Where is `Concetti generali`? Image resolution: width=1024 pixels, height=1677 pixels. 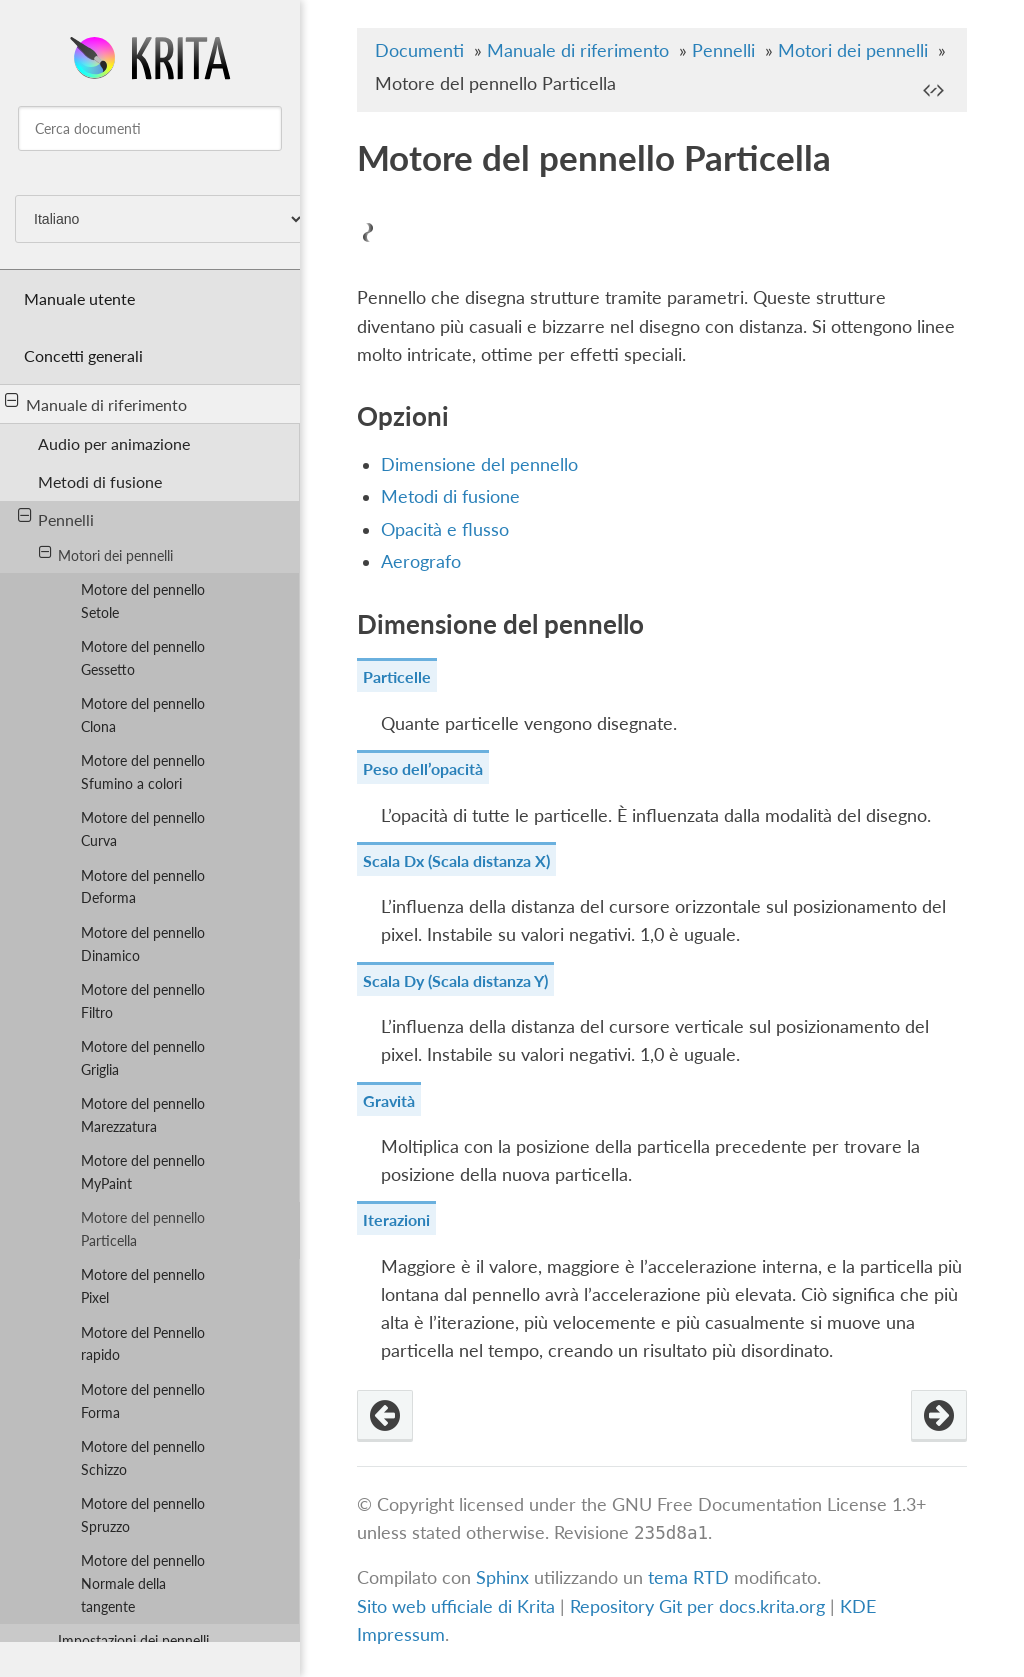
Concetti generali is located at coordinates (83, 355).